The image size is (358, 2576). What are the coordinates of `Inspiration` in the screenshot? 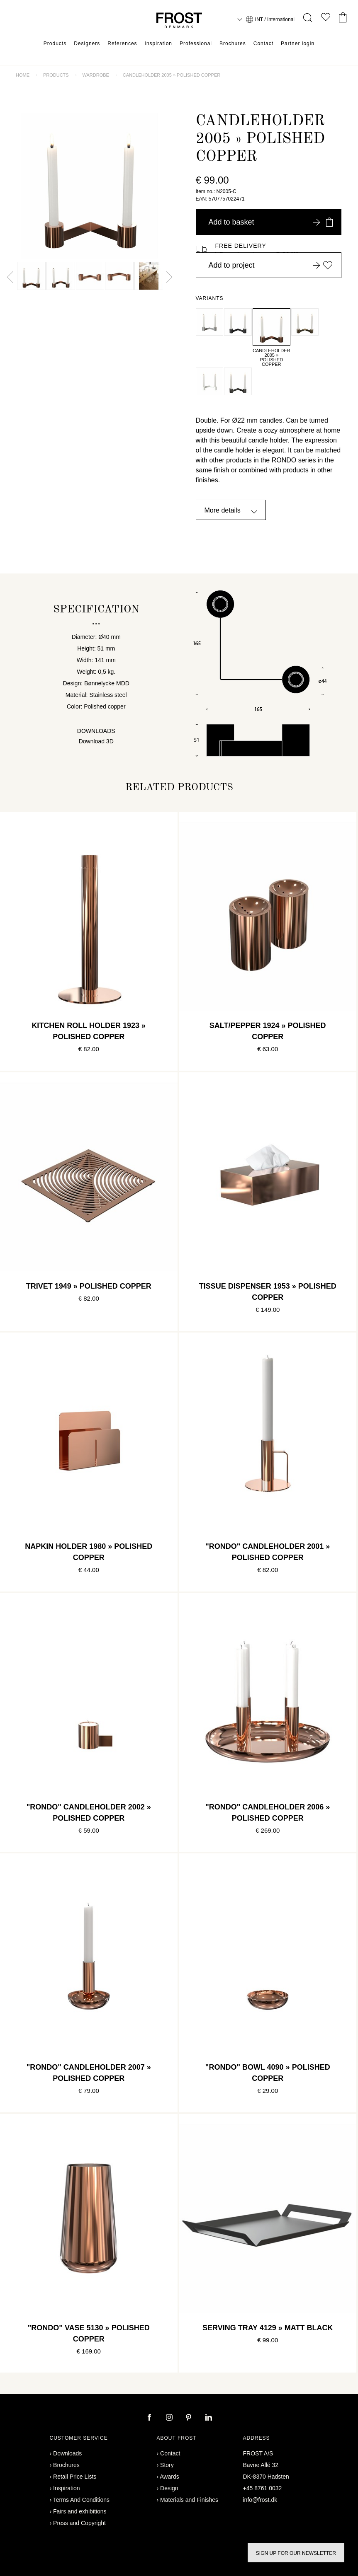 It's located at (158, 43).